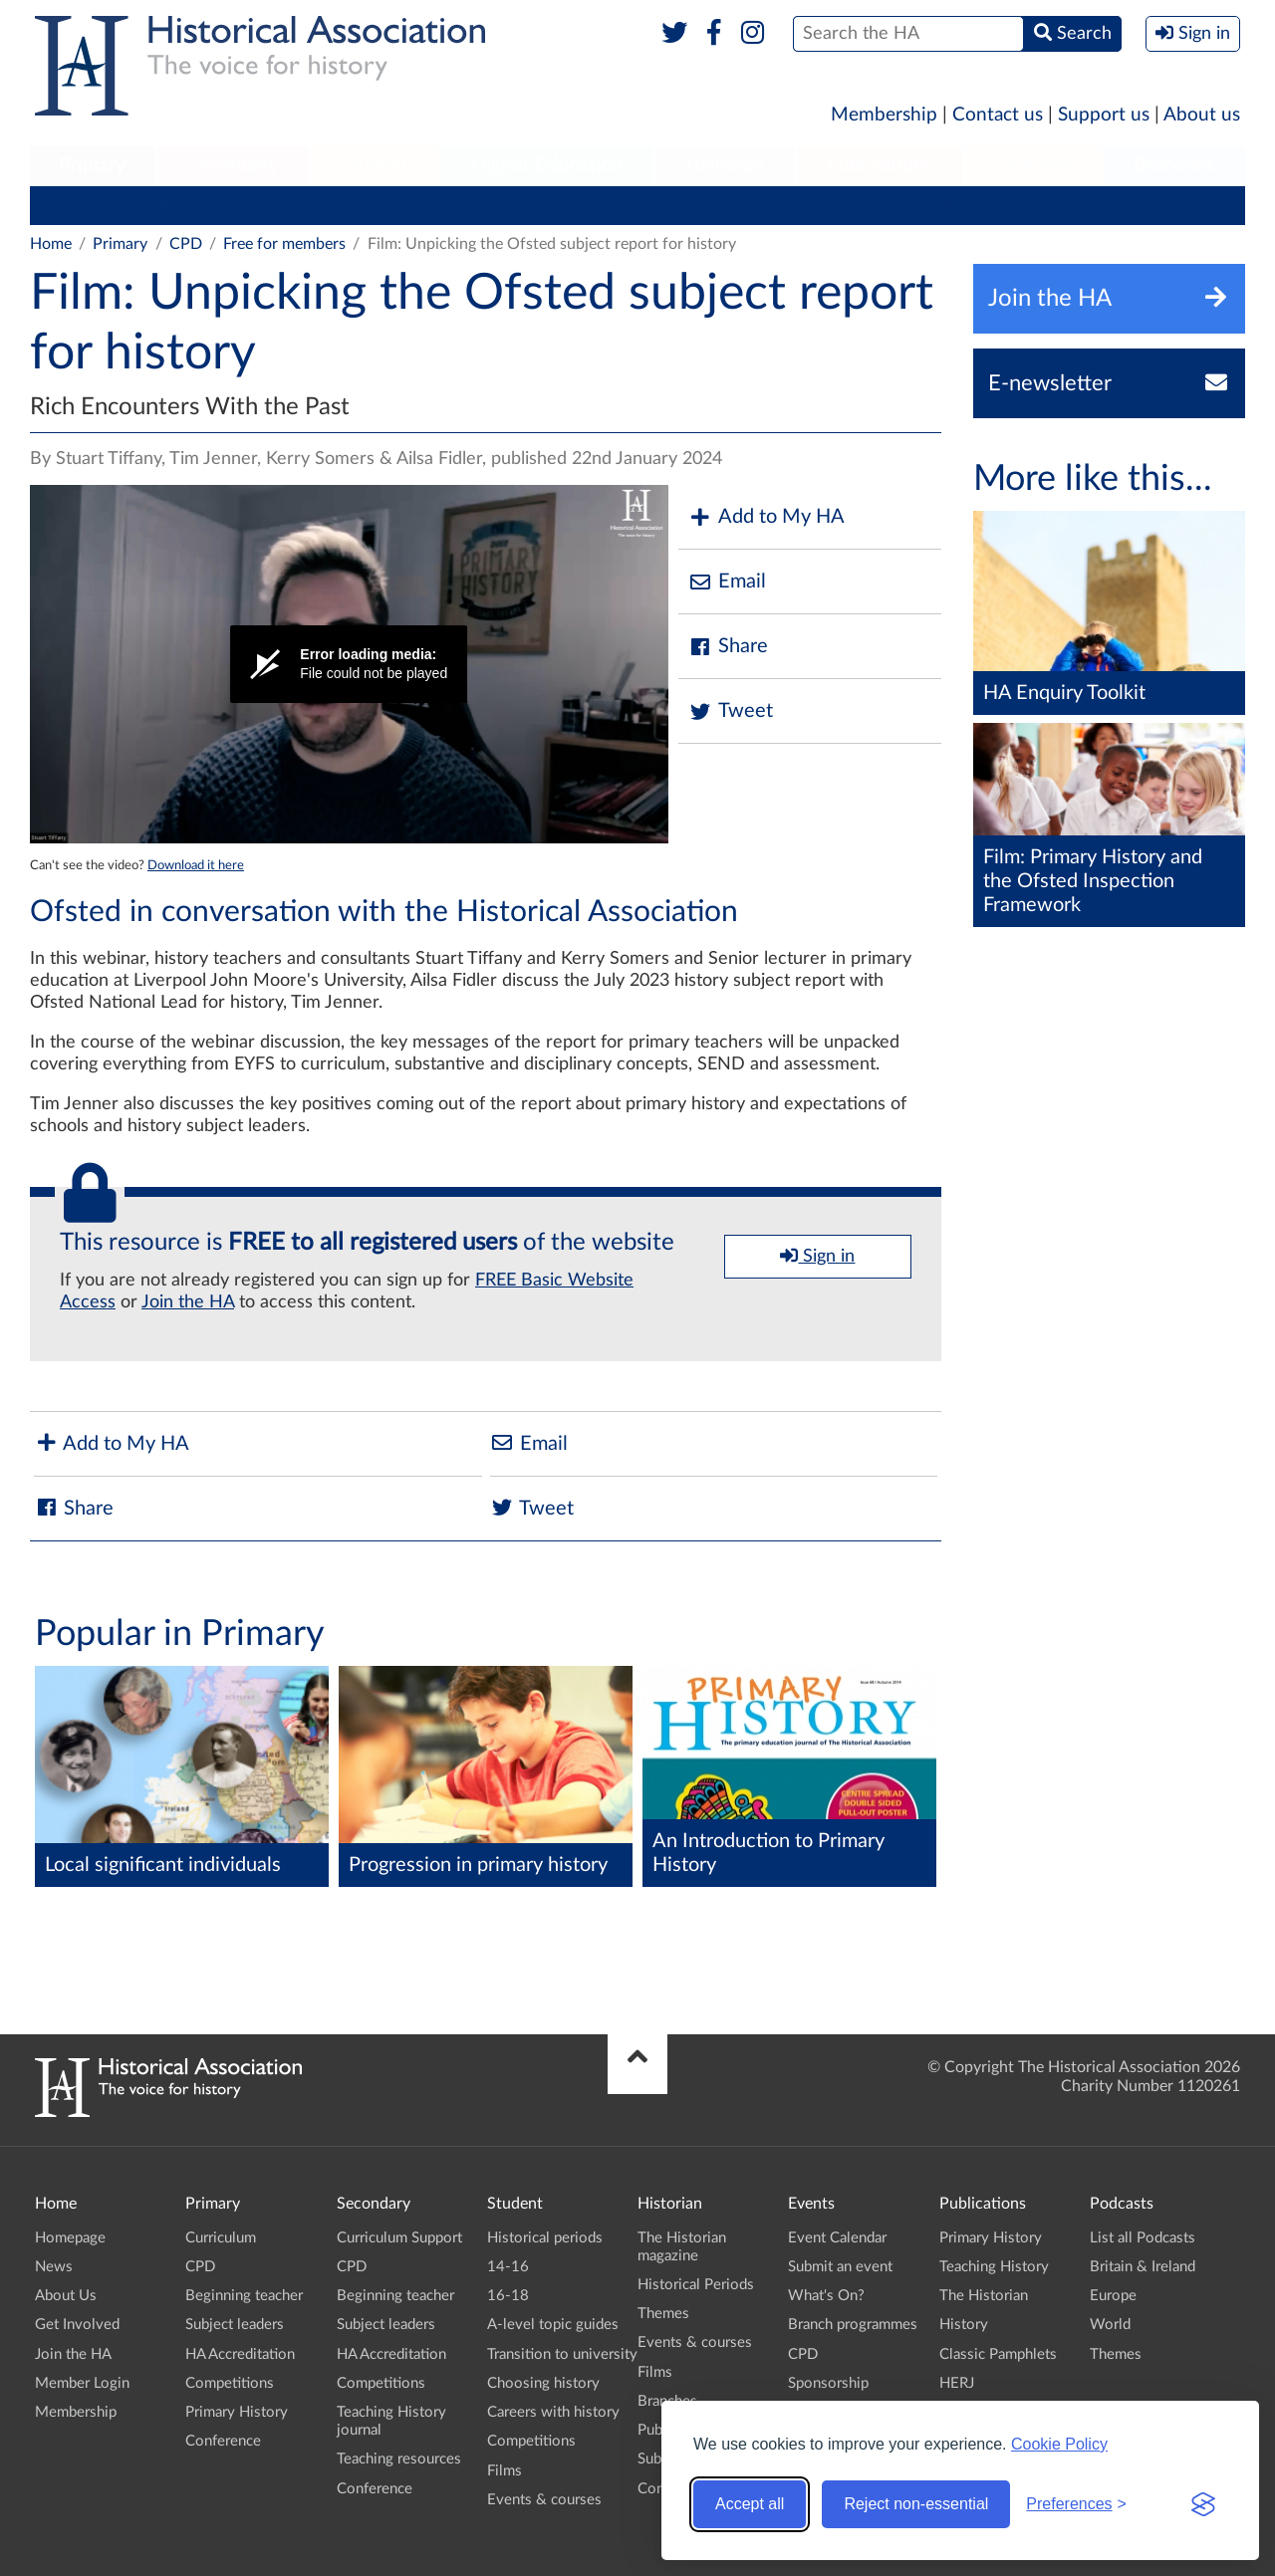 The width and height of the screenshot is (1275, 2576). I want to click on Branches, so click(1174, 165).